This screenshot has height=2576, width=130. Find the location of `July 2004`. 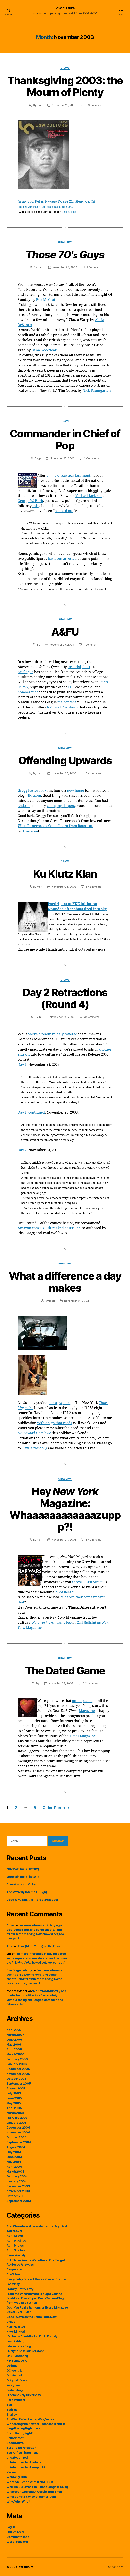

July 2004 is located at coordinates (14, 2152).